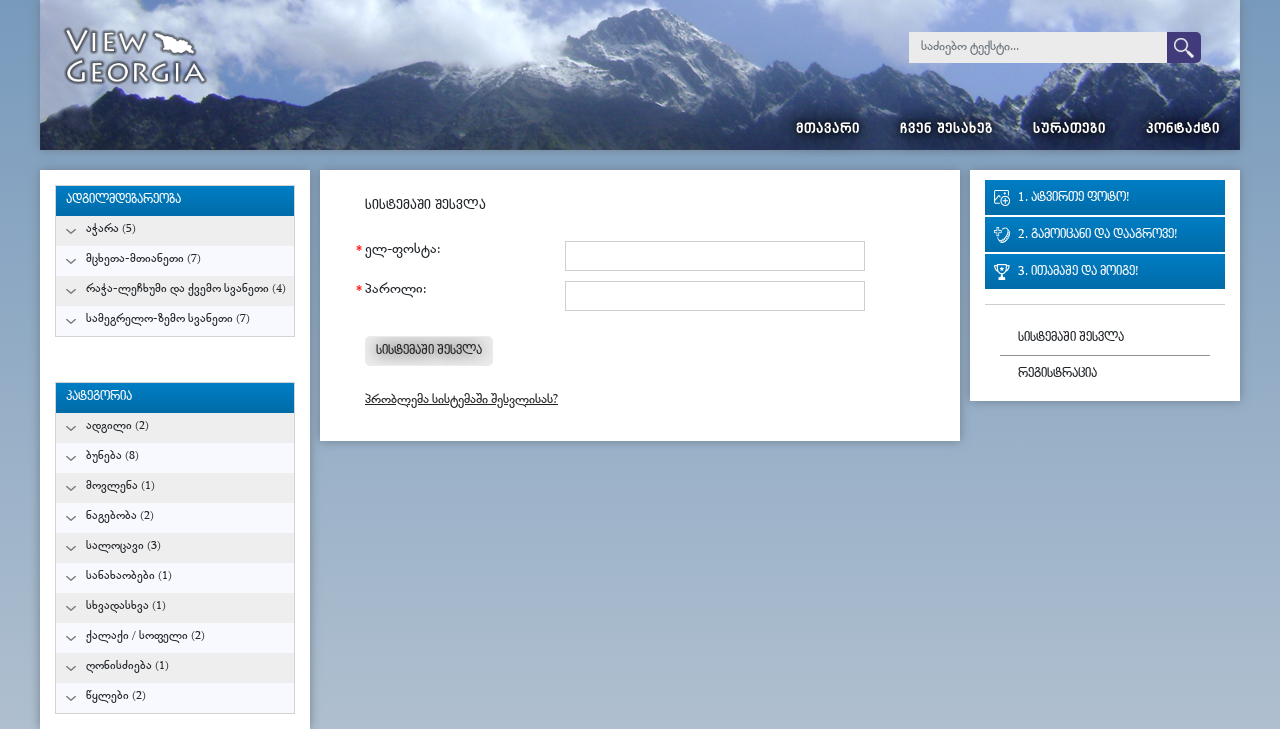  I want to click on ბუნება (8), so click(112, 456).